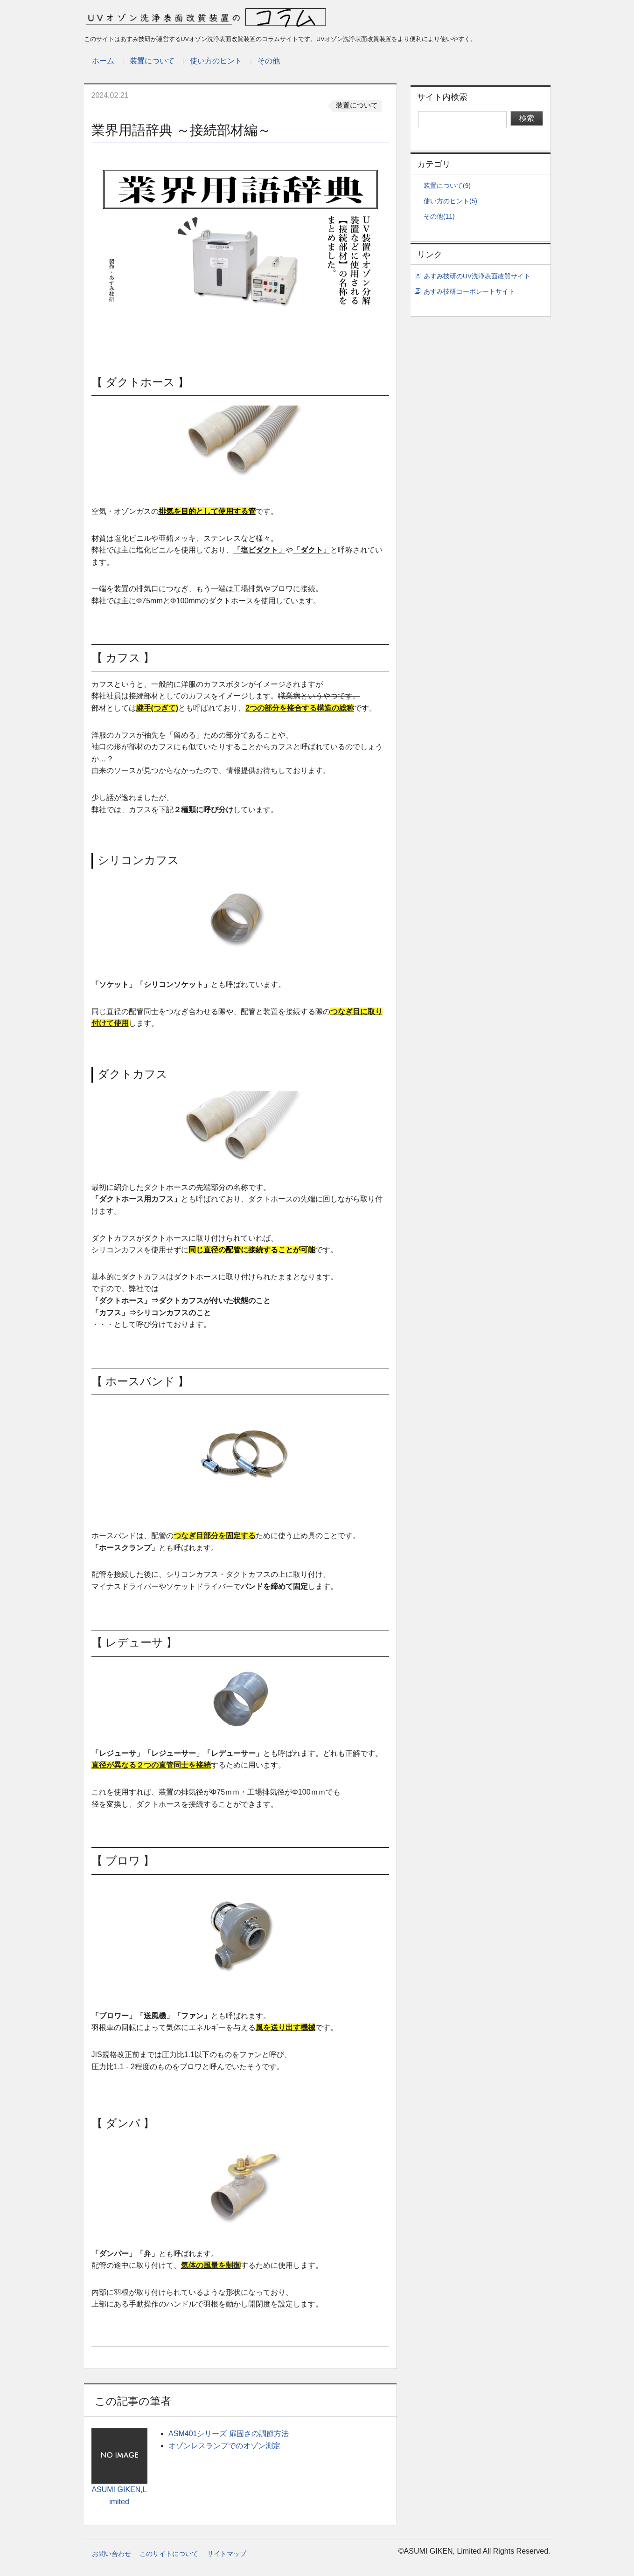 Image resolution: width=634 pixels, height=2576 pixels. I want to click on ASM401シリーズ 扉固さの調節方法, so click(228, 2434).